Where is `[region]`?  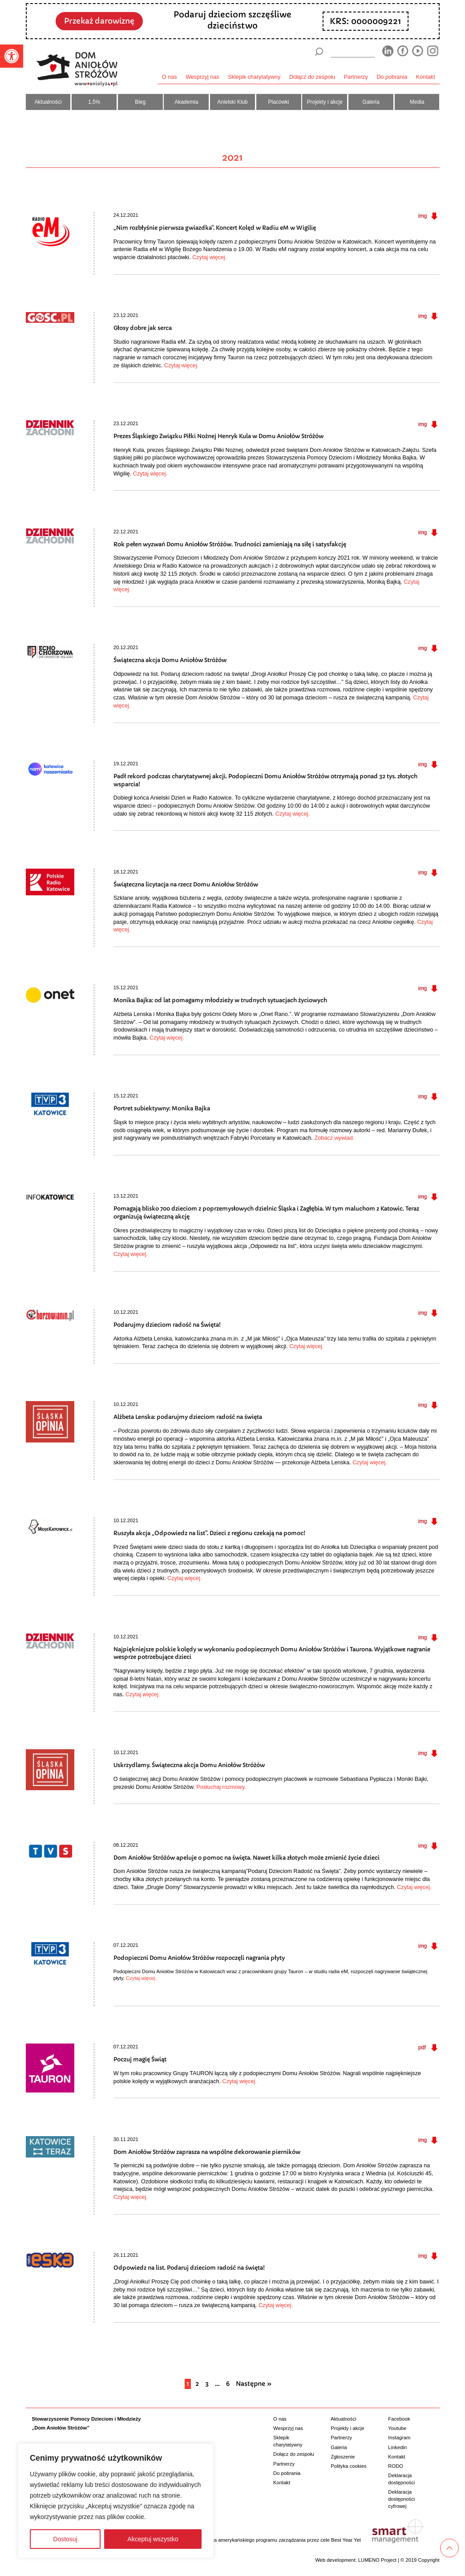
[region] is located at coordinates (116, 2500).